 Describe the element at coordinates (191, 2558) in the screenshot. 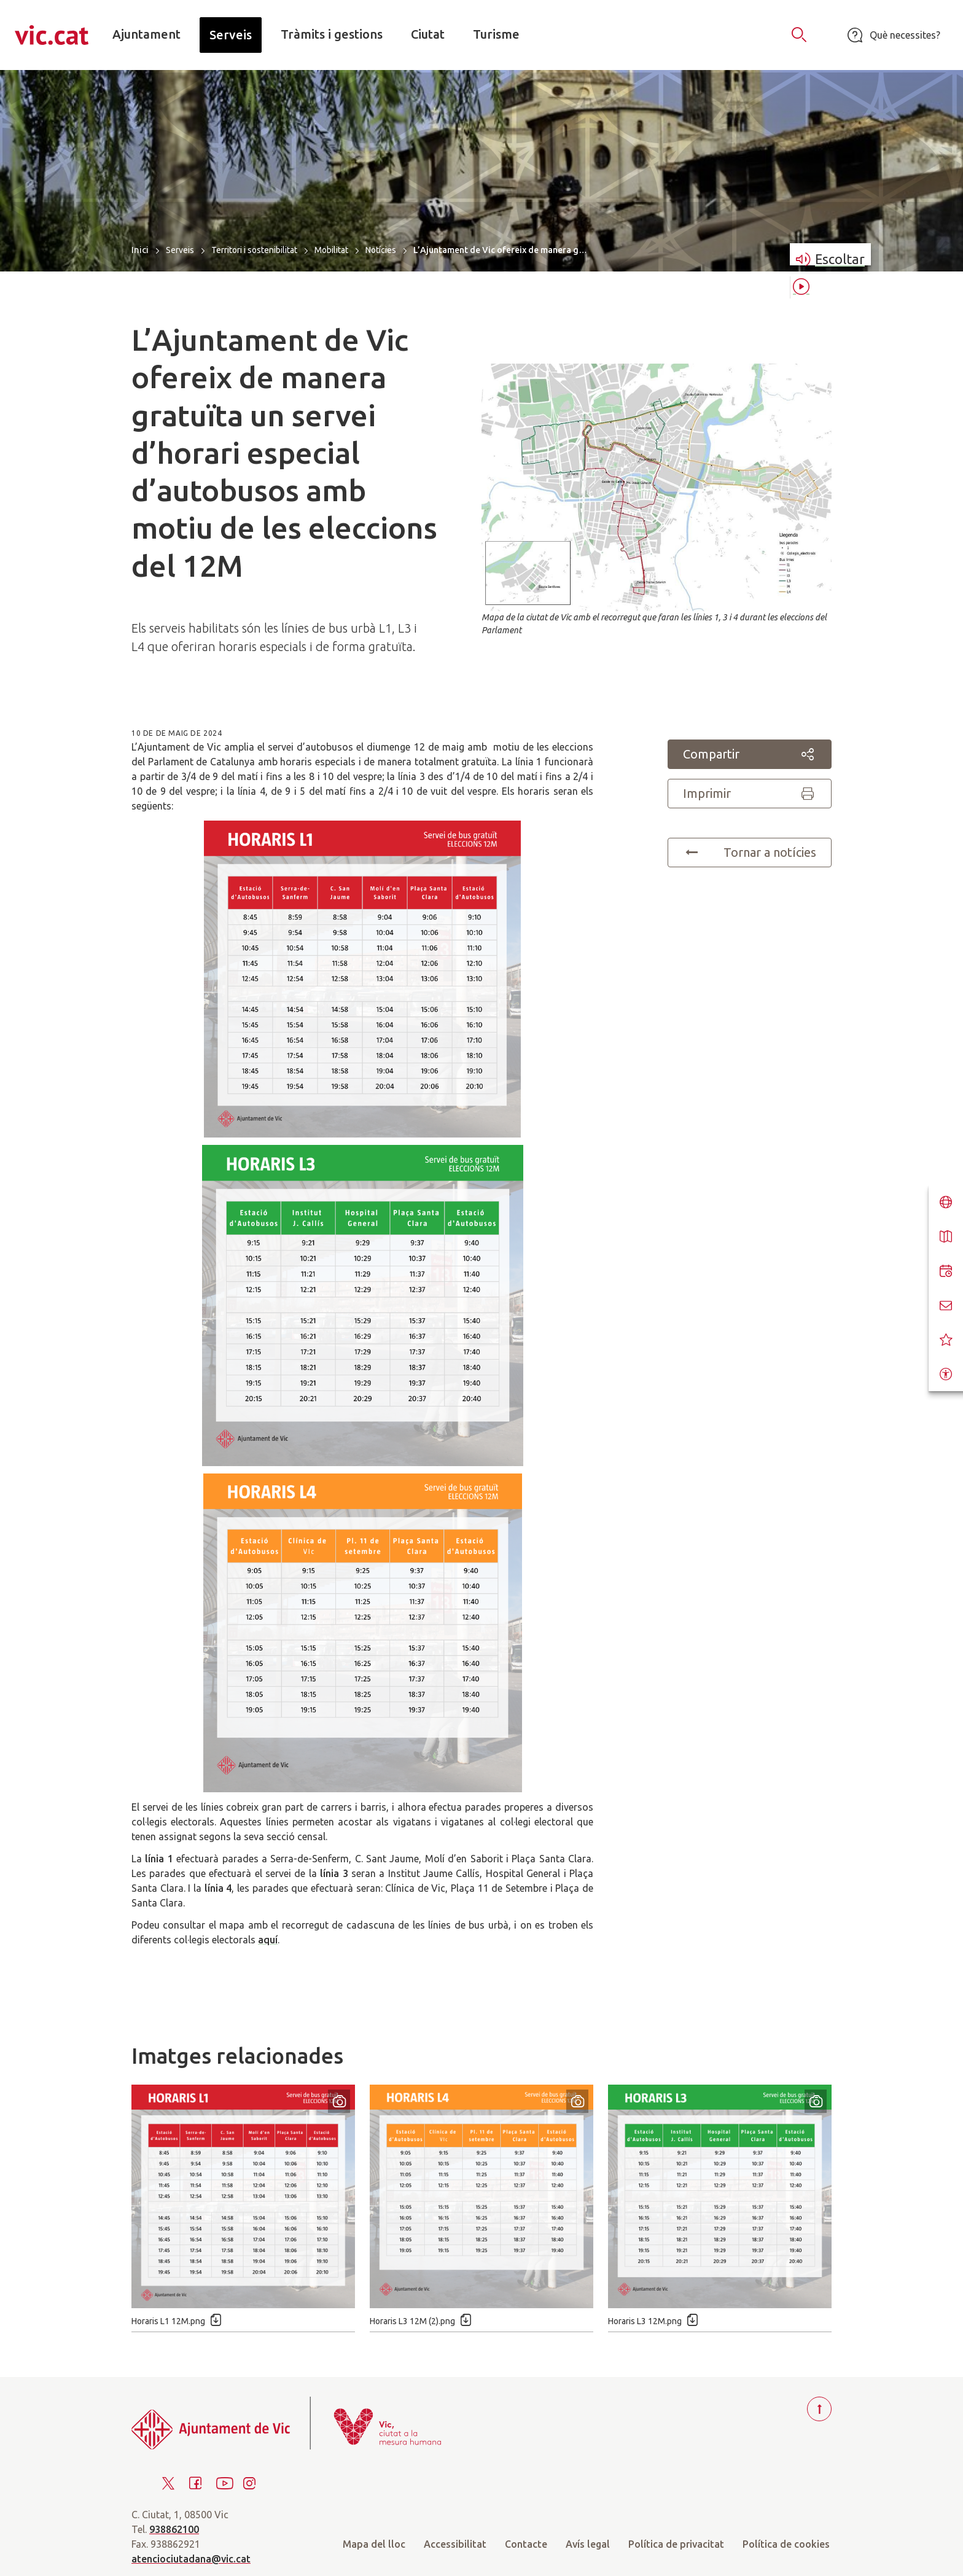

I see `atenciociutadana@vic.cat` at that location.